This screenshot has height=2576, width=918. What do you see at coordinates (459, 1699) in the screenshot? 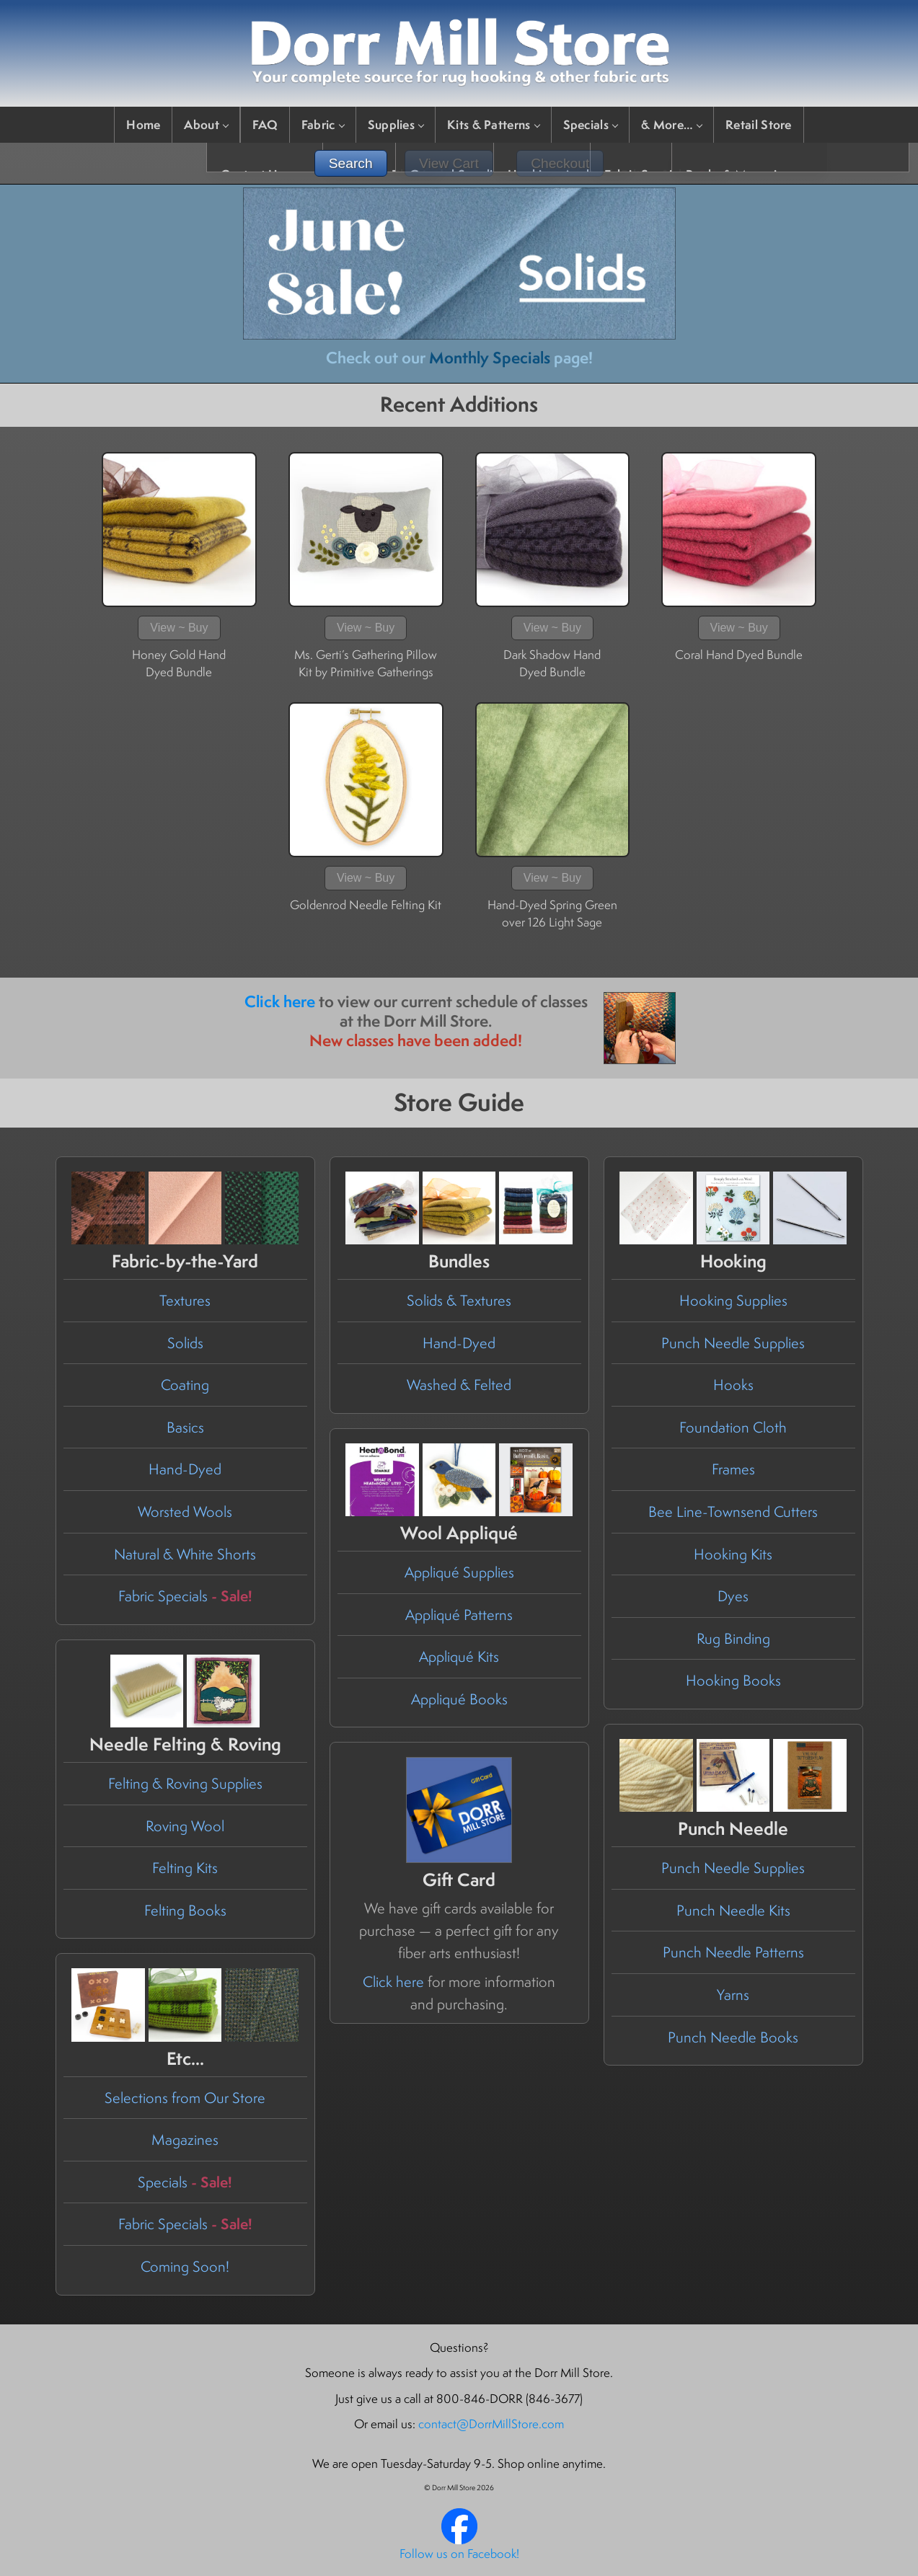
I see `Appliqué Books` at bounding box center [459, 1699].